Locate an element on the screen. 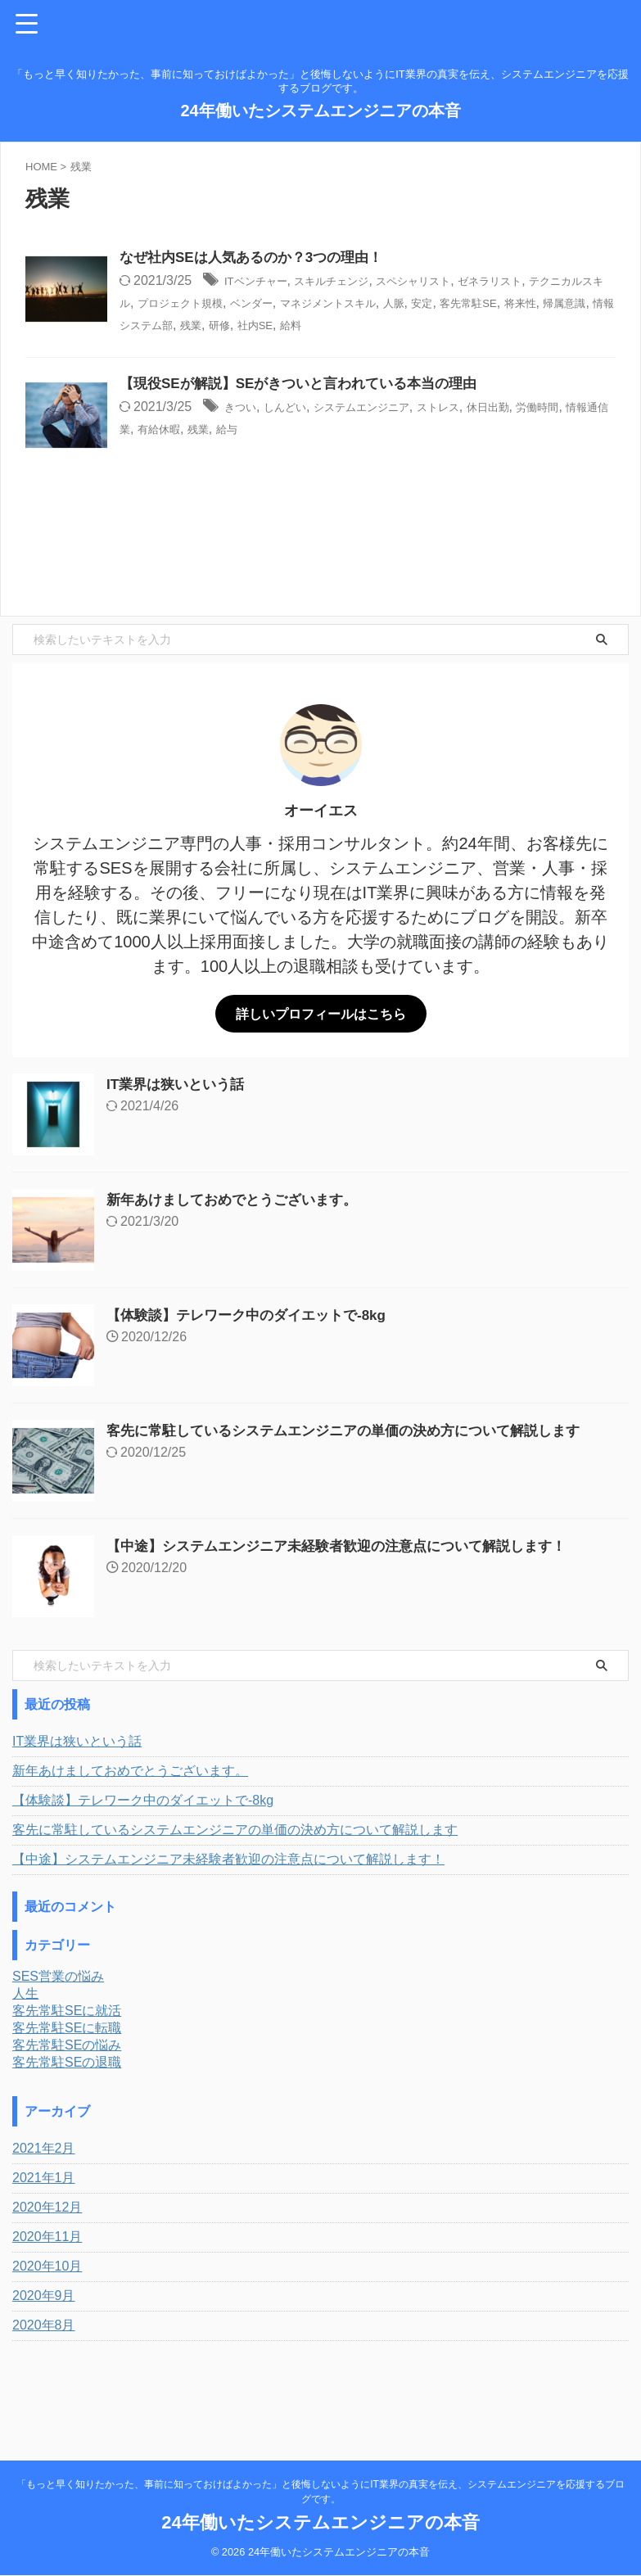  残業 is located at coordinates (510, 325).